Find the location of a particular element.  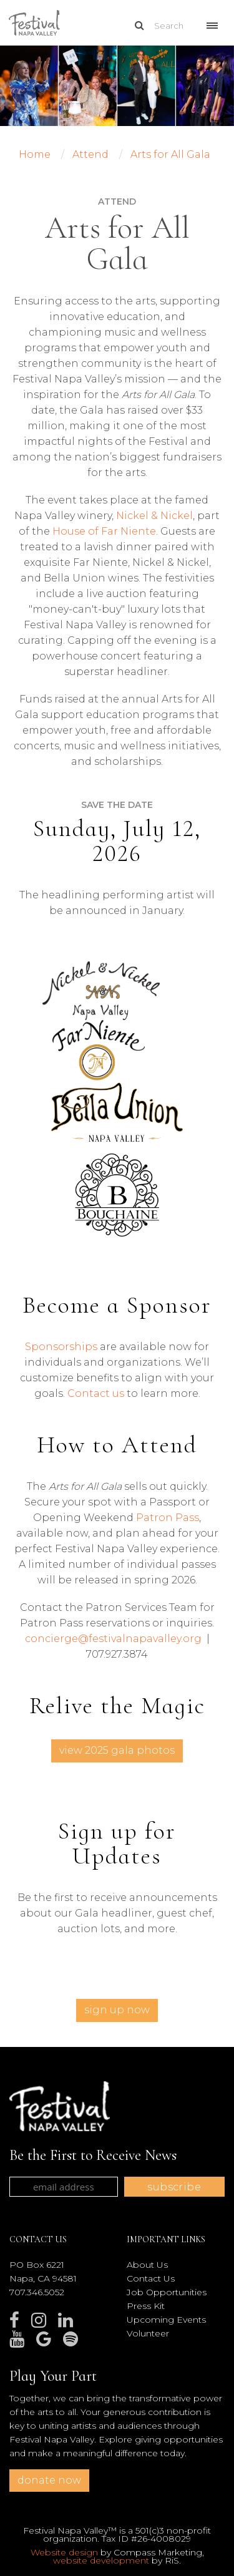

Sign Up Now is located at coordinates (117, 2010).